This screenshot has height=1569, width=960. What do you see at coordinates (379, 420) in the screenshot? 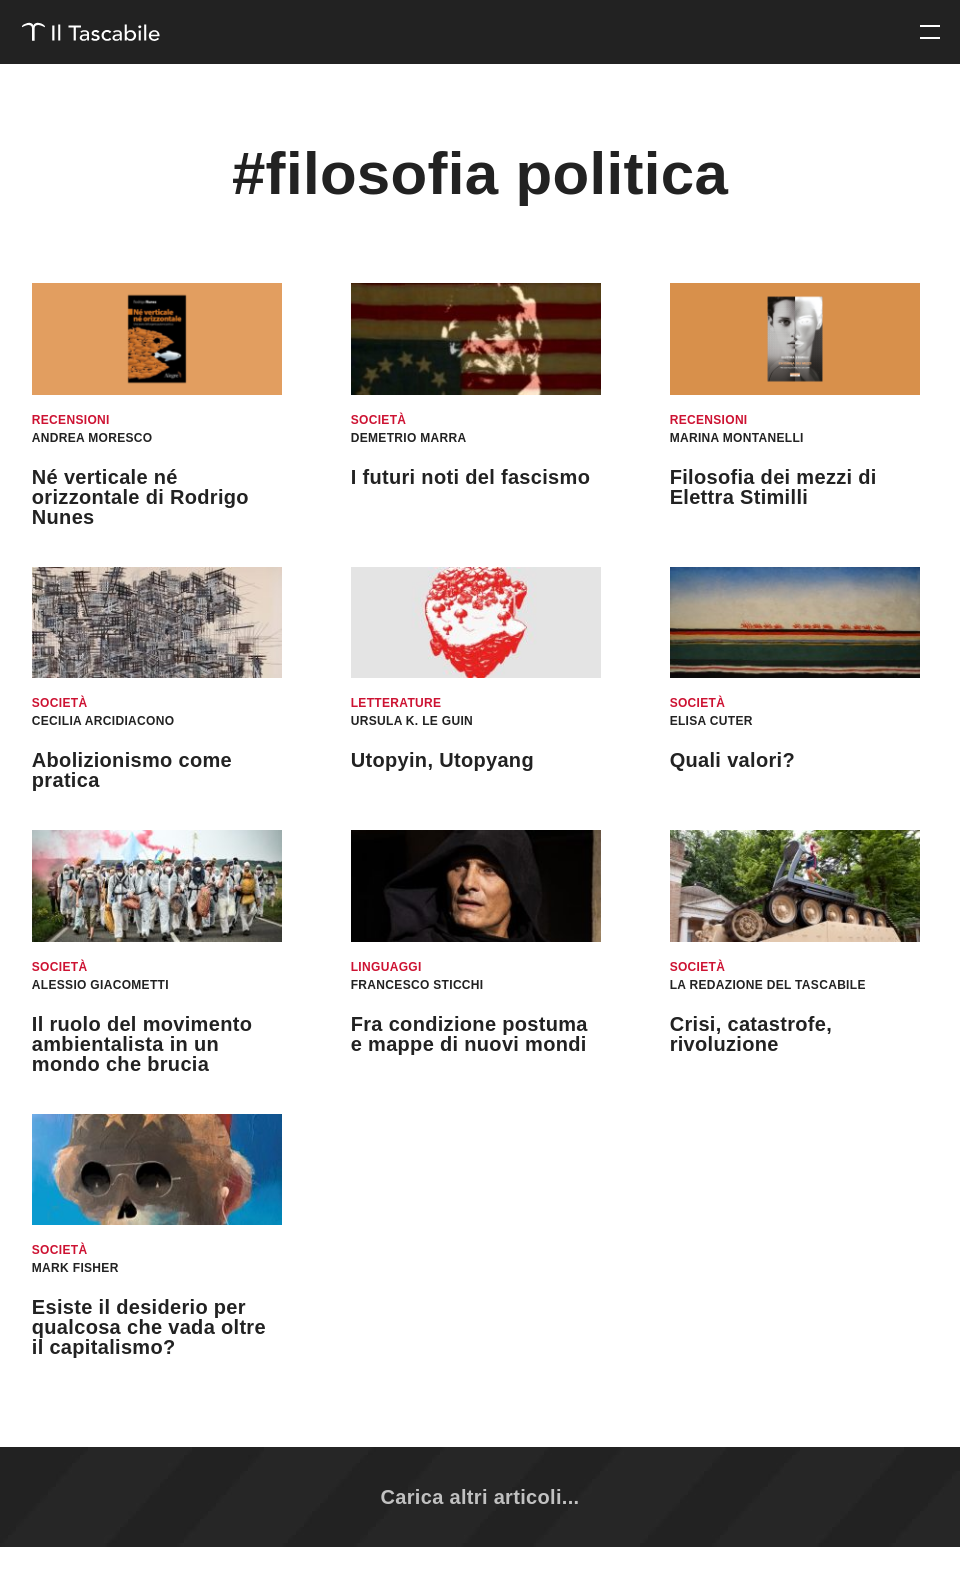
I see `Società` at bounding box center [379, 420].